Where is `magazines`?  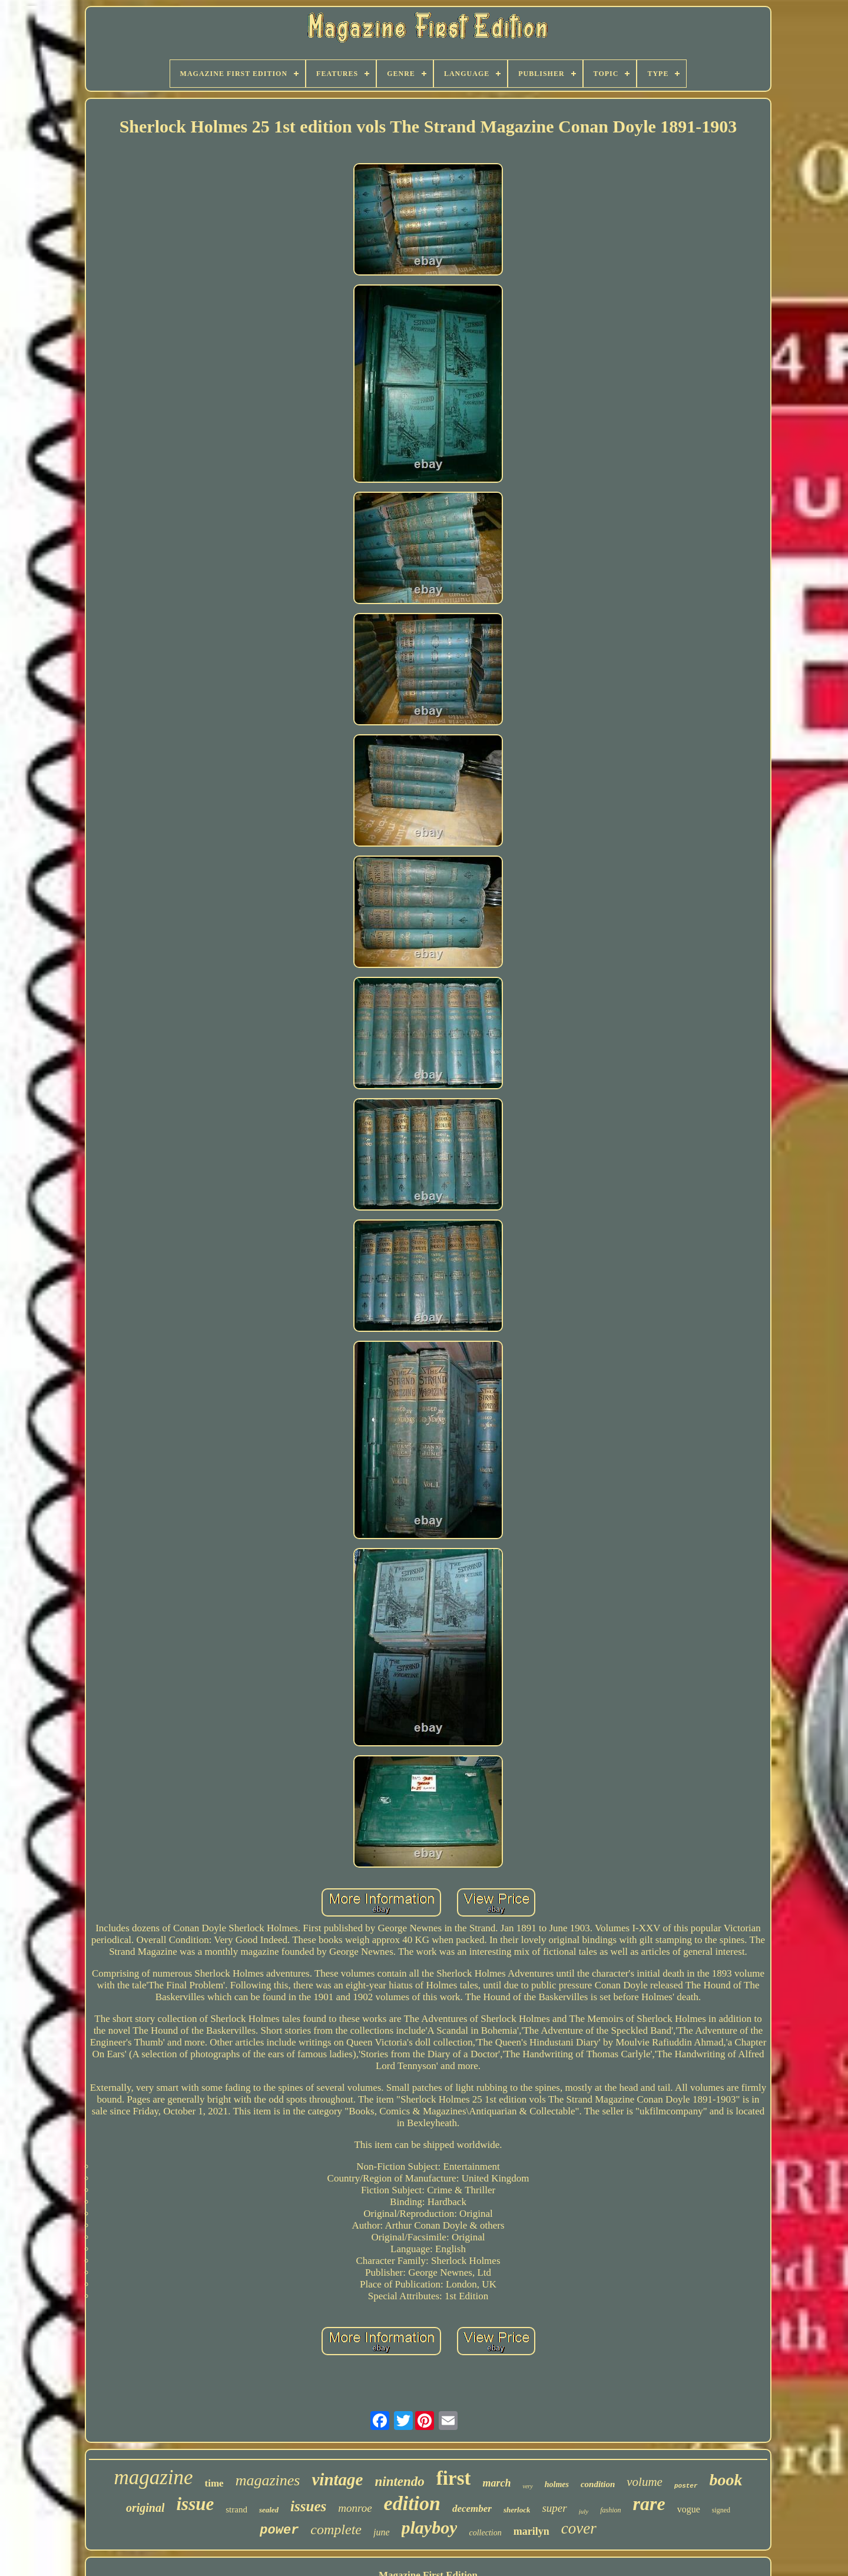
magazines is located at coordinates (268, 2480).